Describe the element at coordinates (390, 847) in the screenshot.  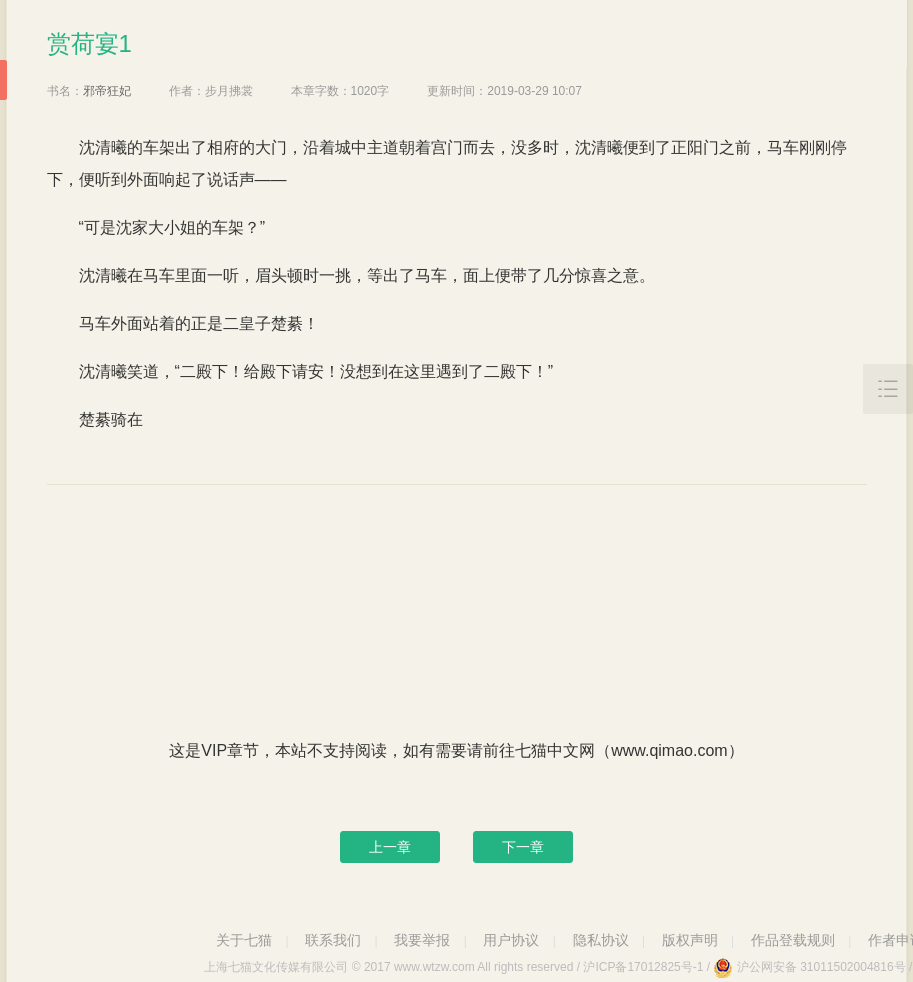
I see `上一章` at that location.